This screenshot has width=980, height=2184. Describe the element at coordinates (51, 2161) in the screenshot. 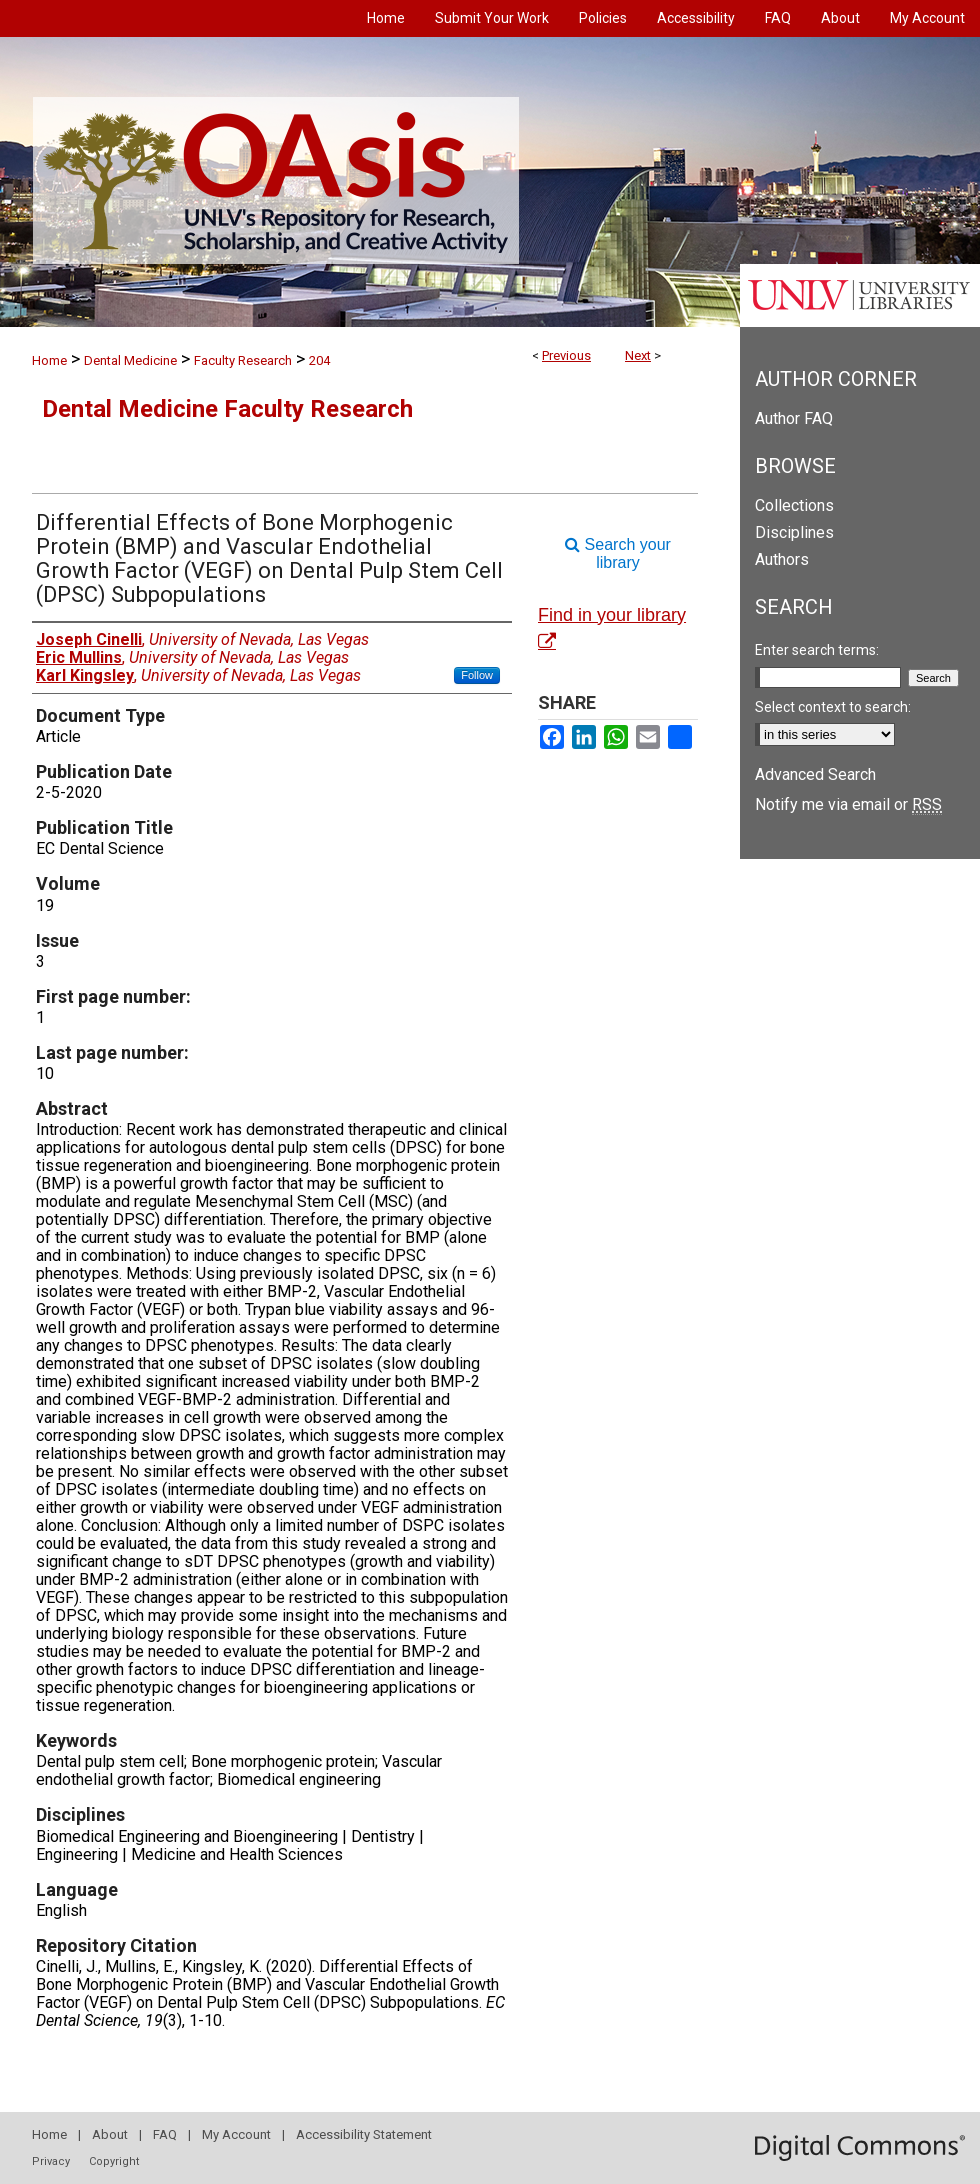

I see `Privacy` at that location.